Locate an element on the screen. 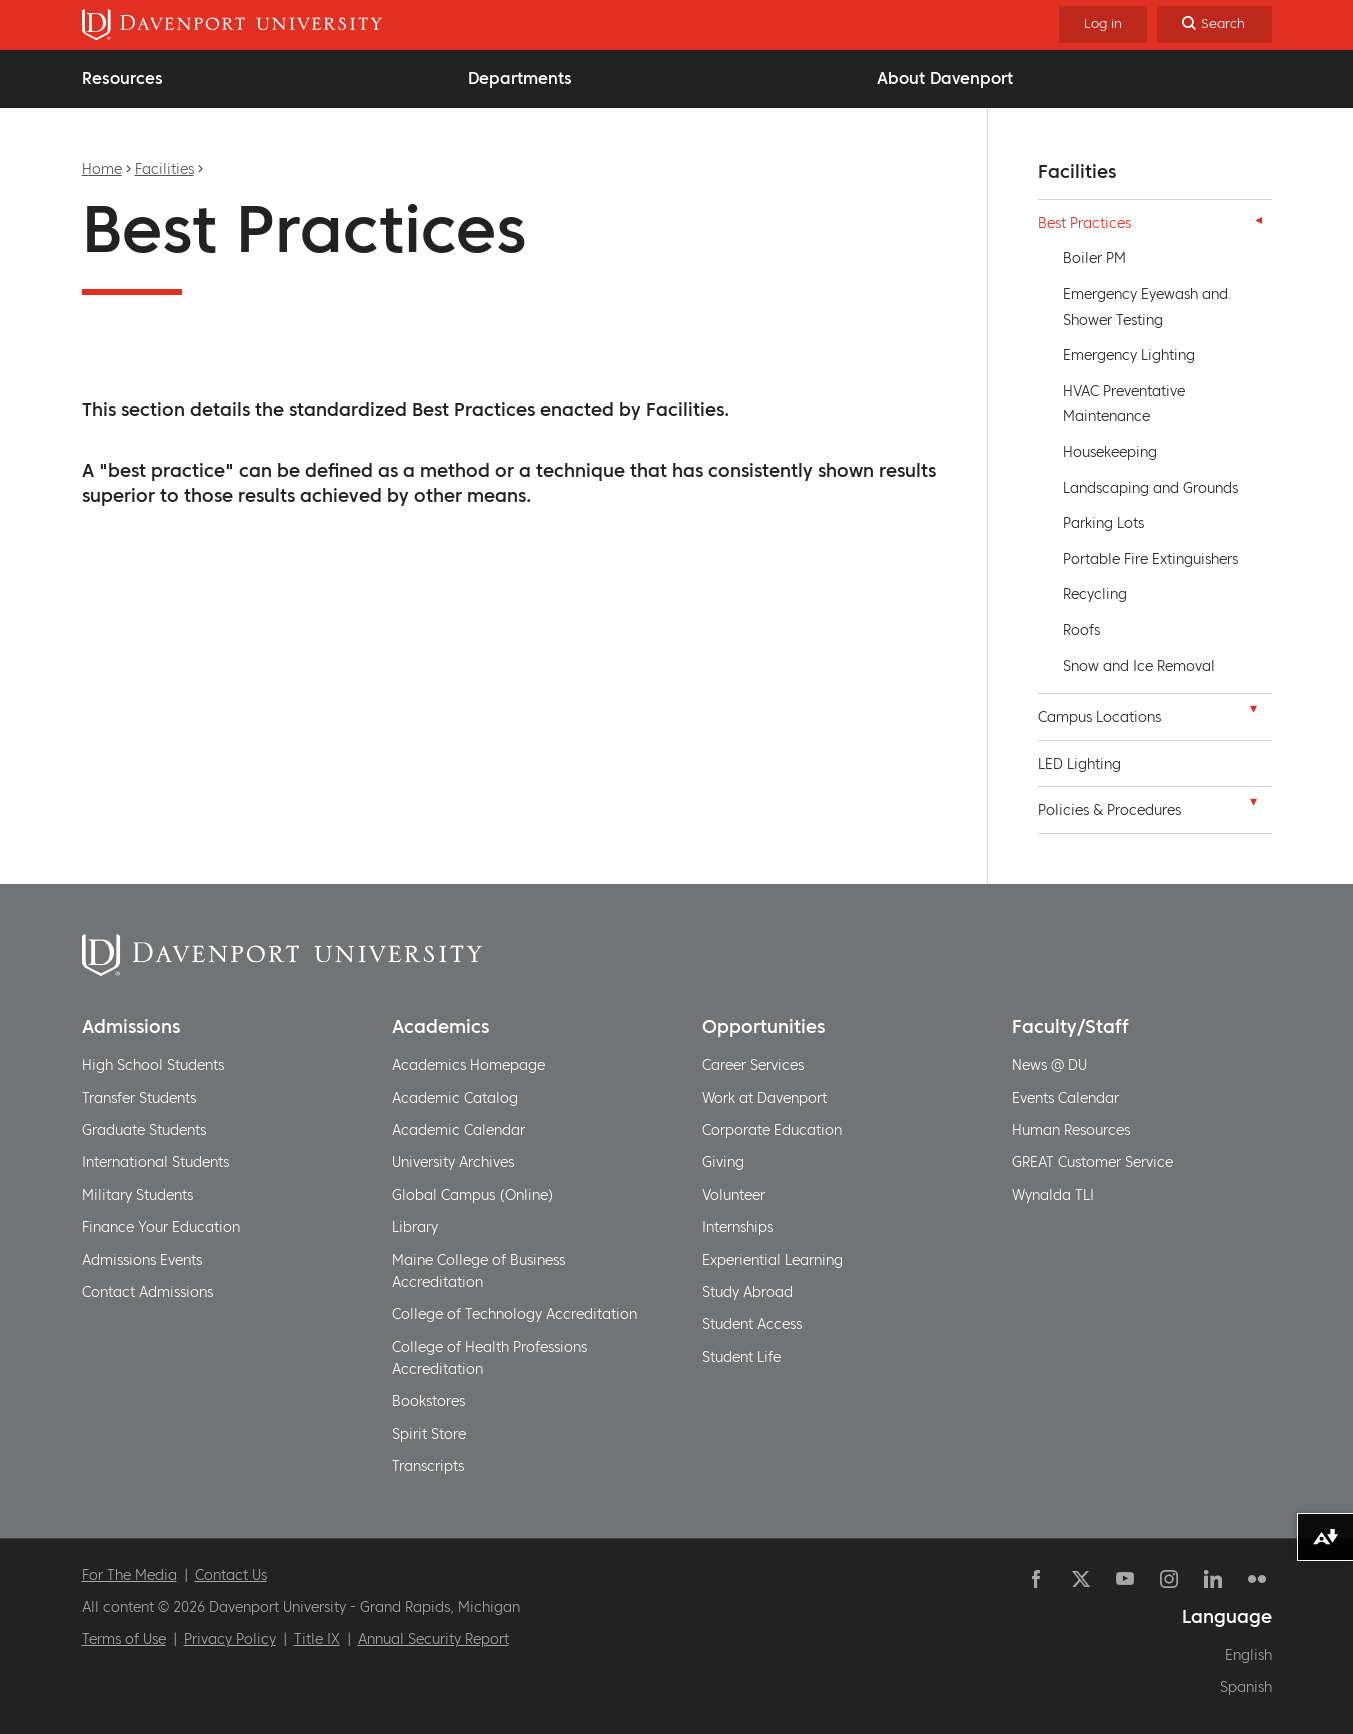 This screenshot has height=1734, width=1353. LED Lighting is located at coordinates (1079, 764).